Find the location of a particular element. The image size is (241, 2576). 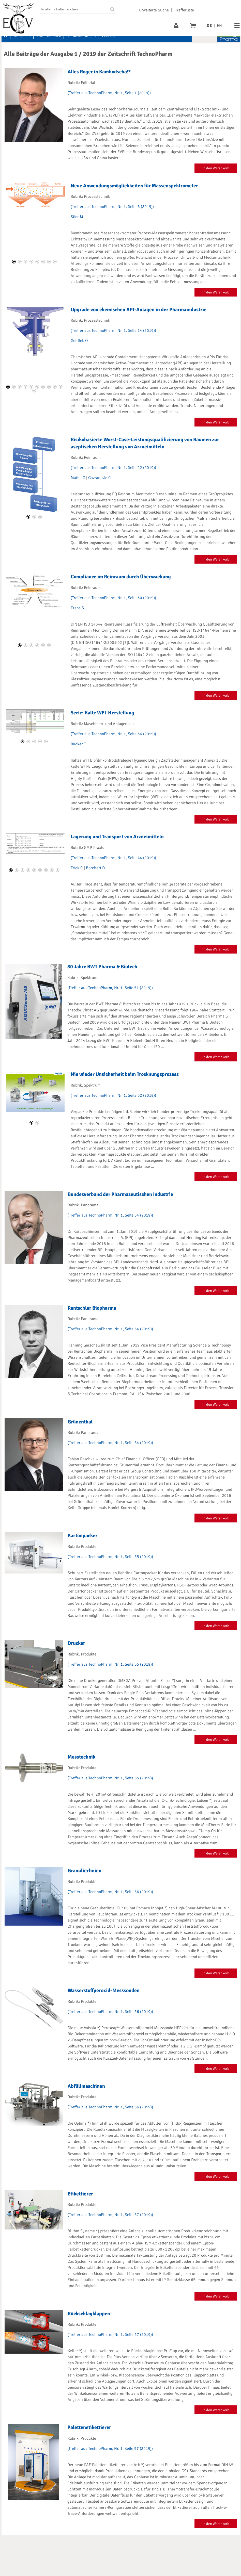

Granulierlinien is located at coordinates (84, 1870).